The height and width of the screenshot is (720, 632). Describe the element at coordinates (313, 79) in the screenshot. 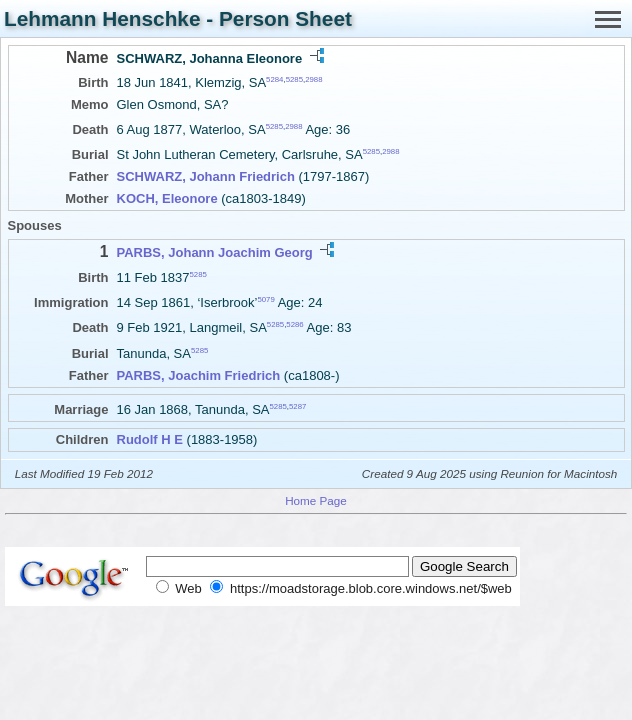

I see `2988` at that location.